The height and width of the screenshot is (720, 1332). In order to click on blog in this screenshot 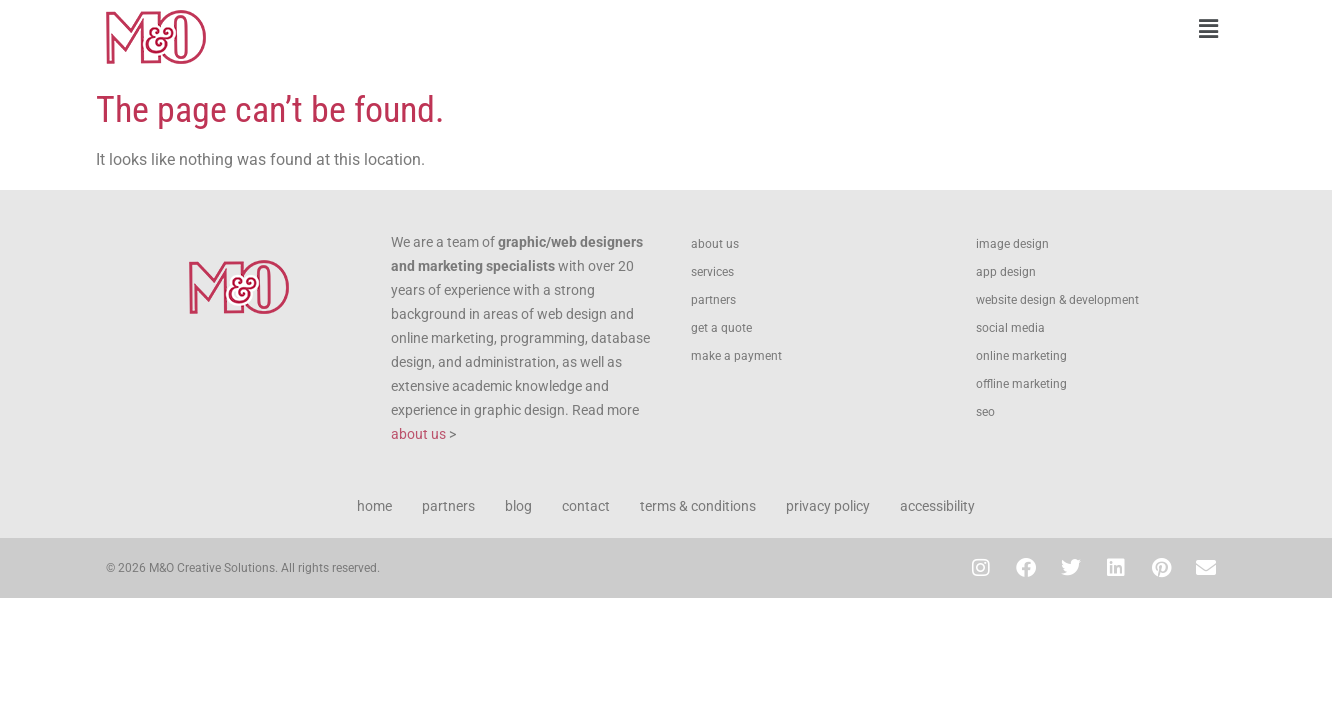, I will do `click(518, 506)`.